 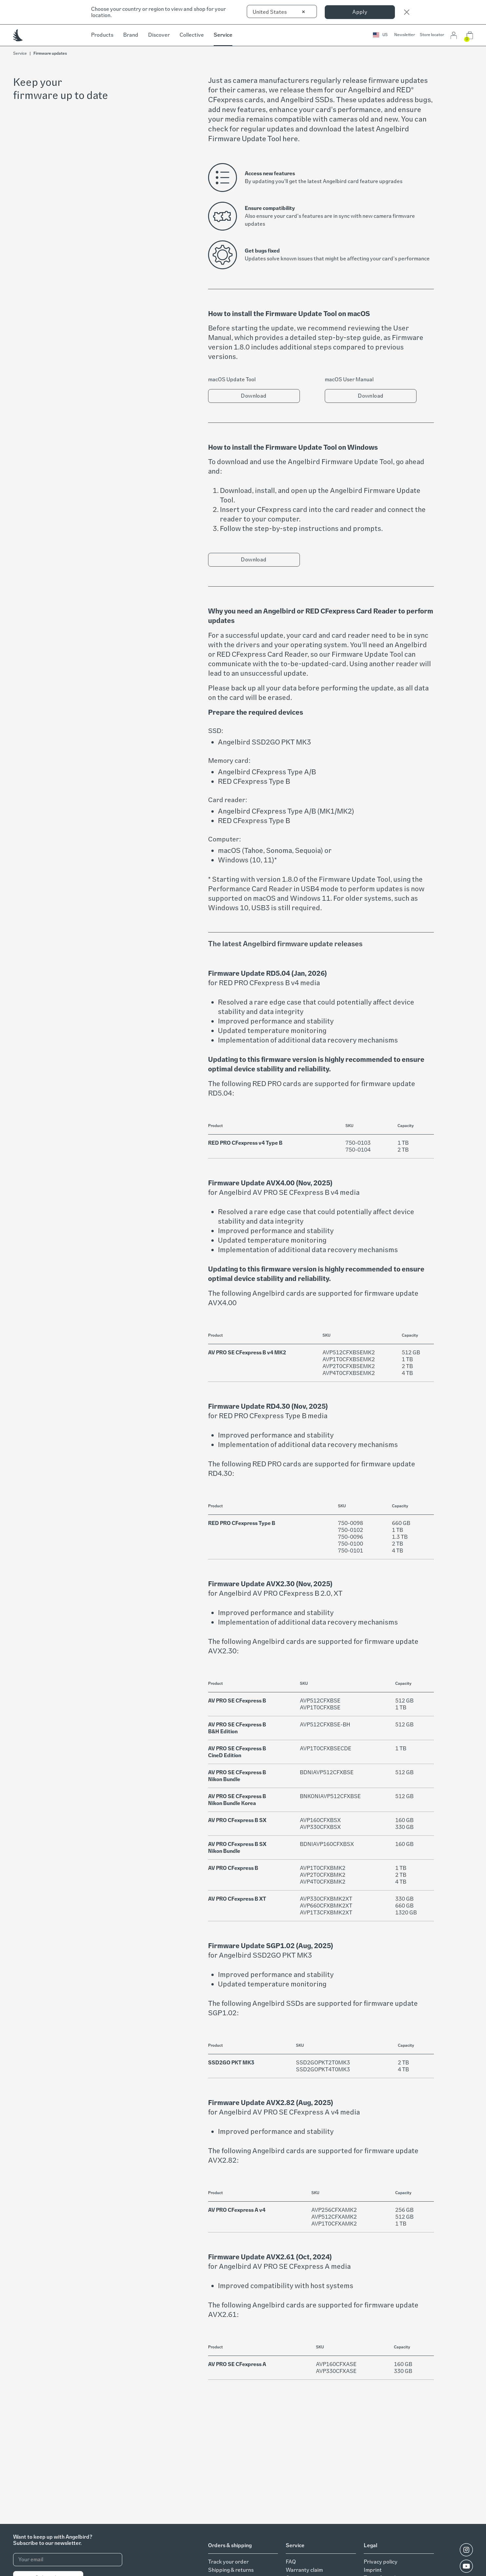 I want to click on Products, so click(x=102, y=35).